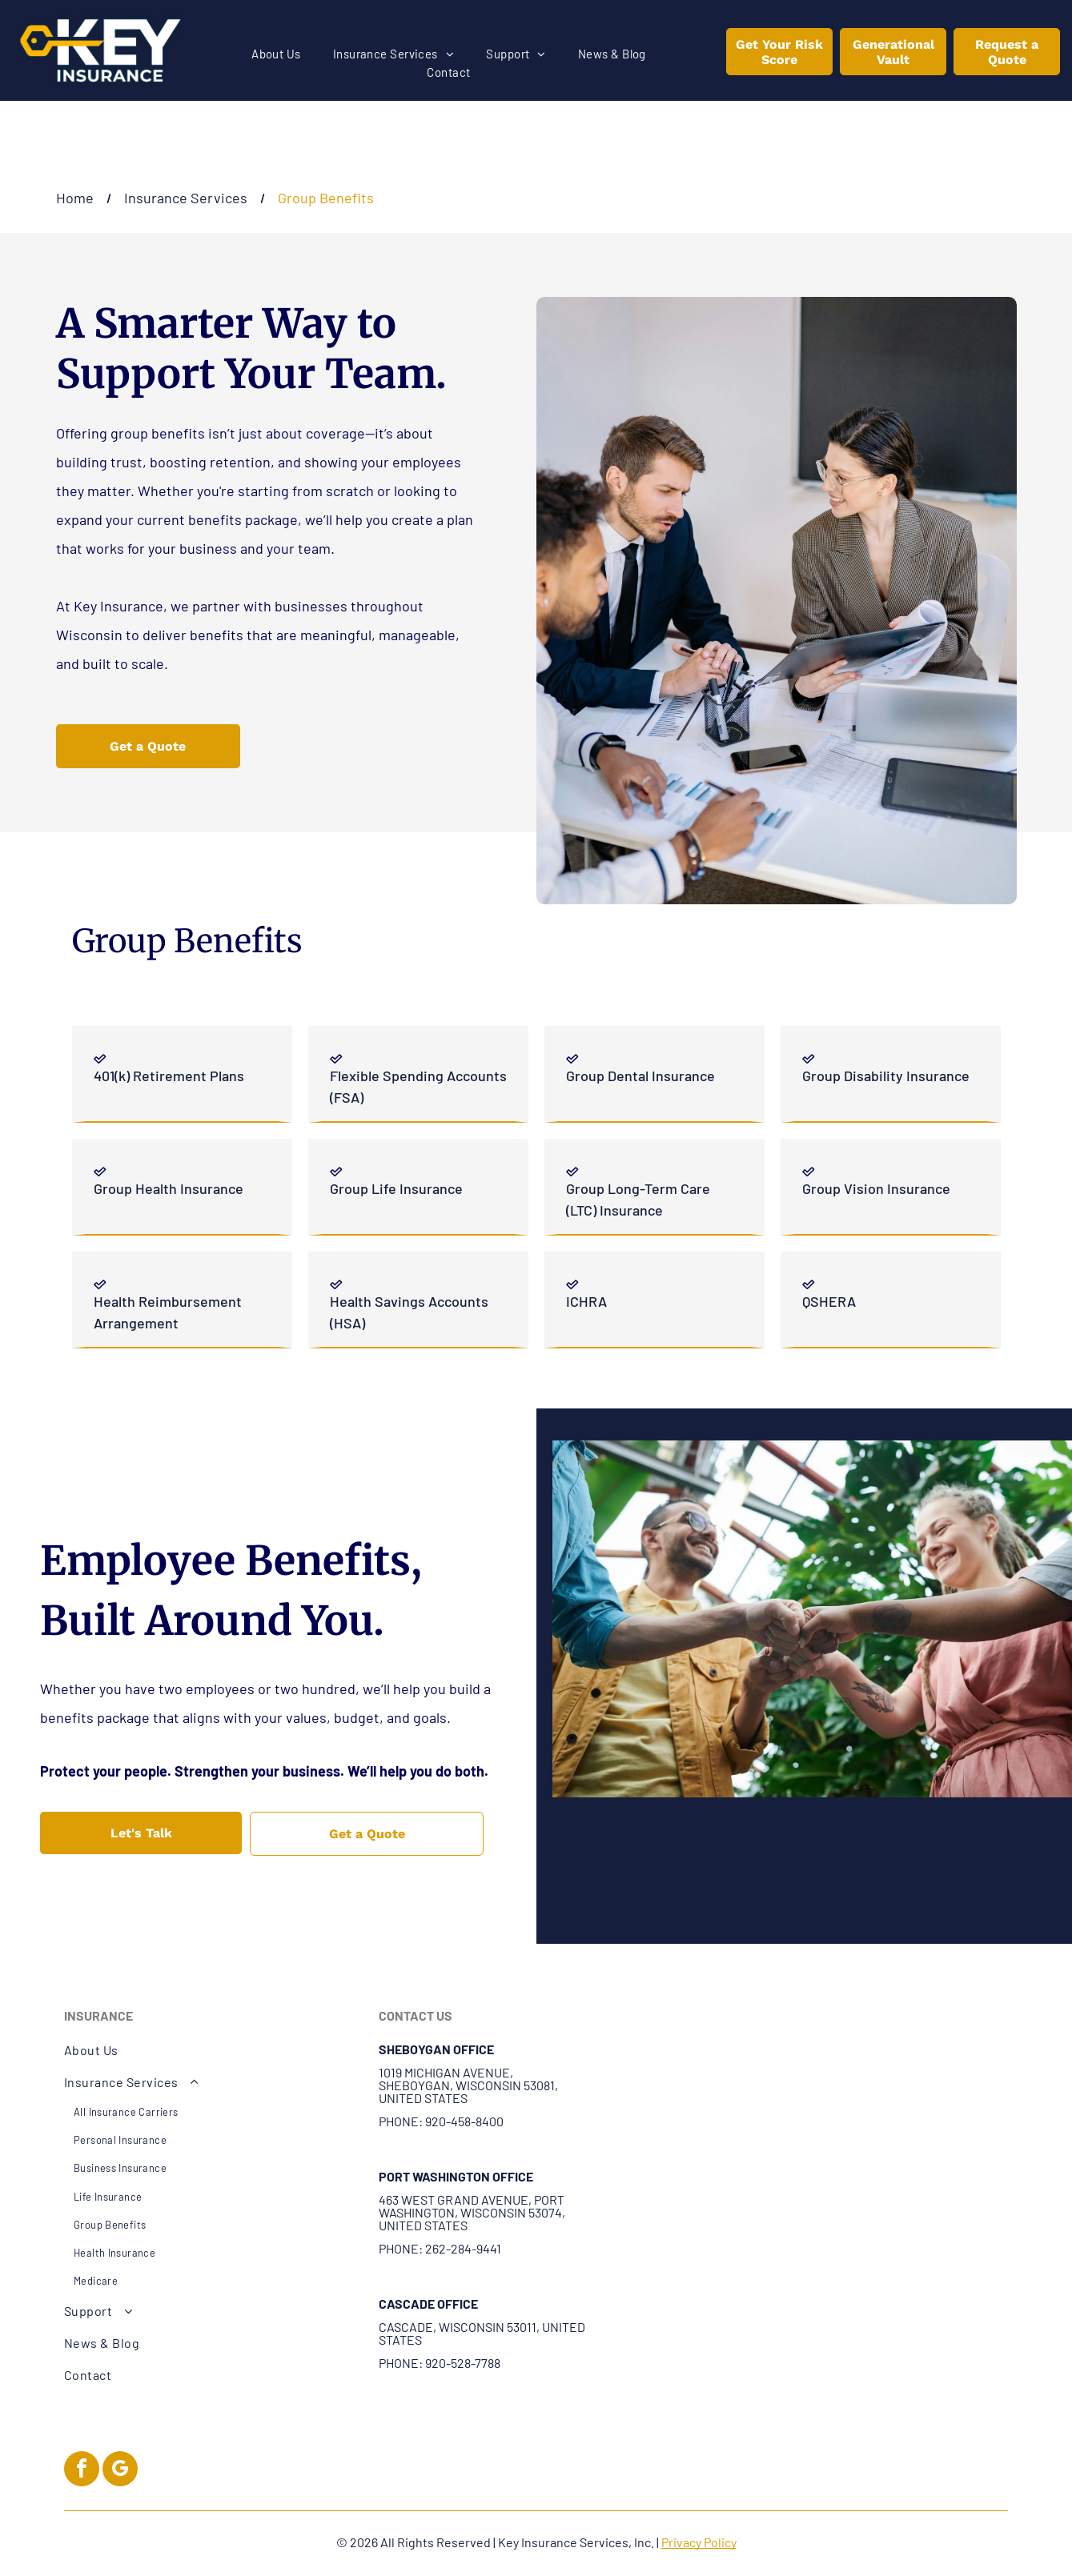  I want to click on [google_my_business], so click(120, 2470).